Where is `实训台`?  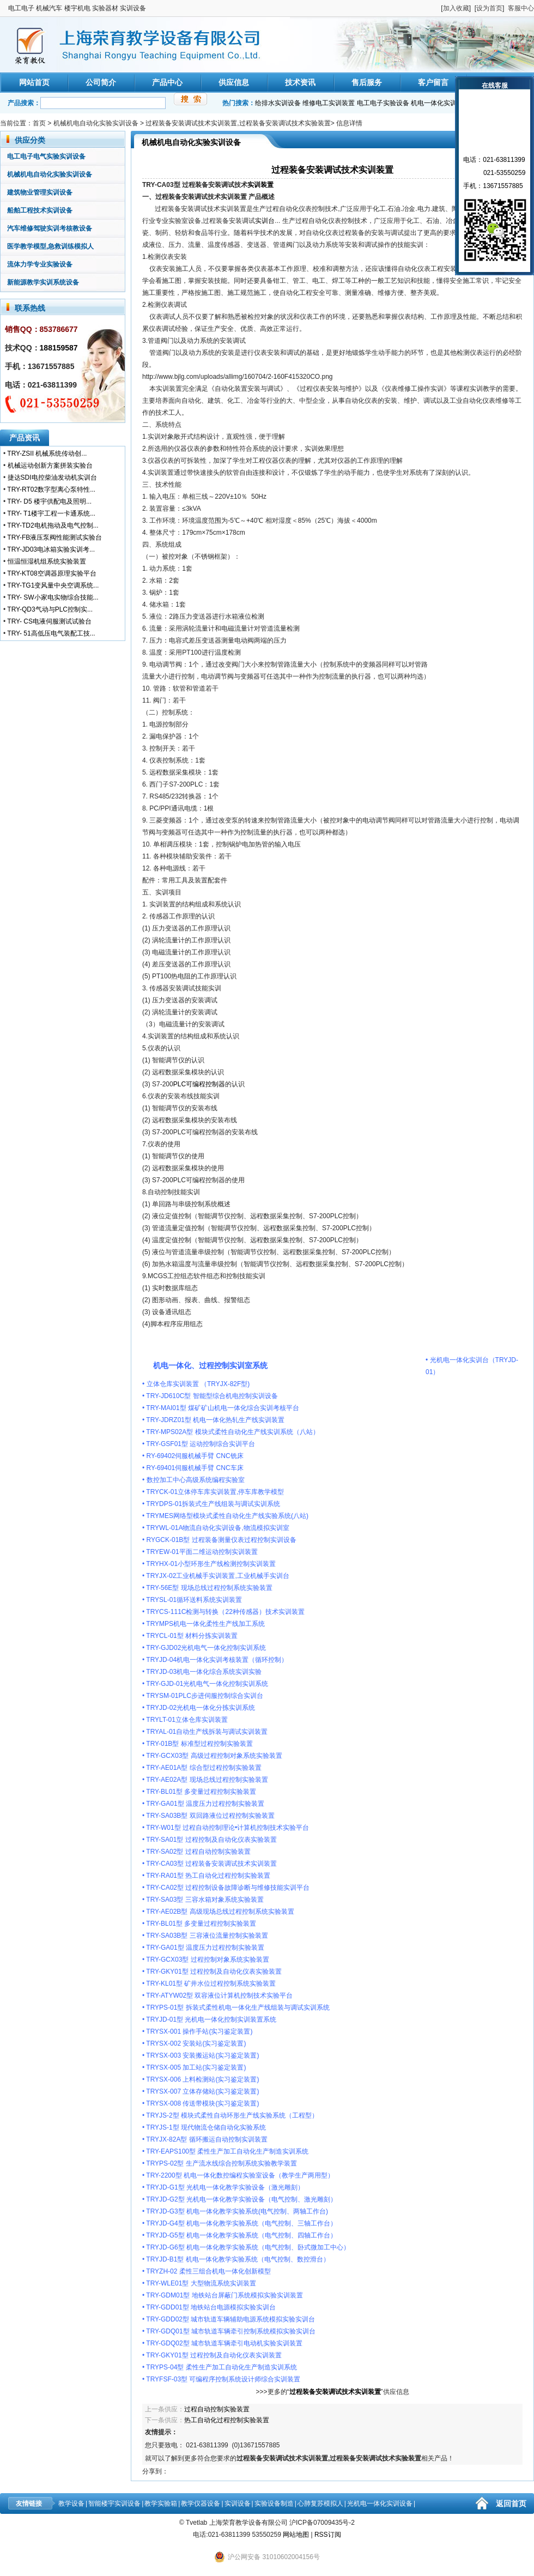 实训台 is located at coordinates (265, 221).